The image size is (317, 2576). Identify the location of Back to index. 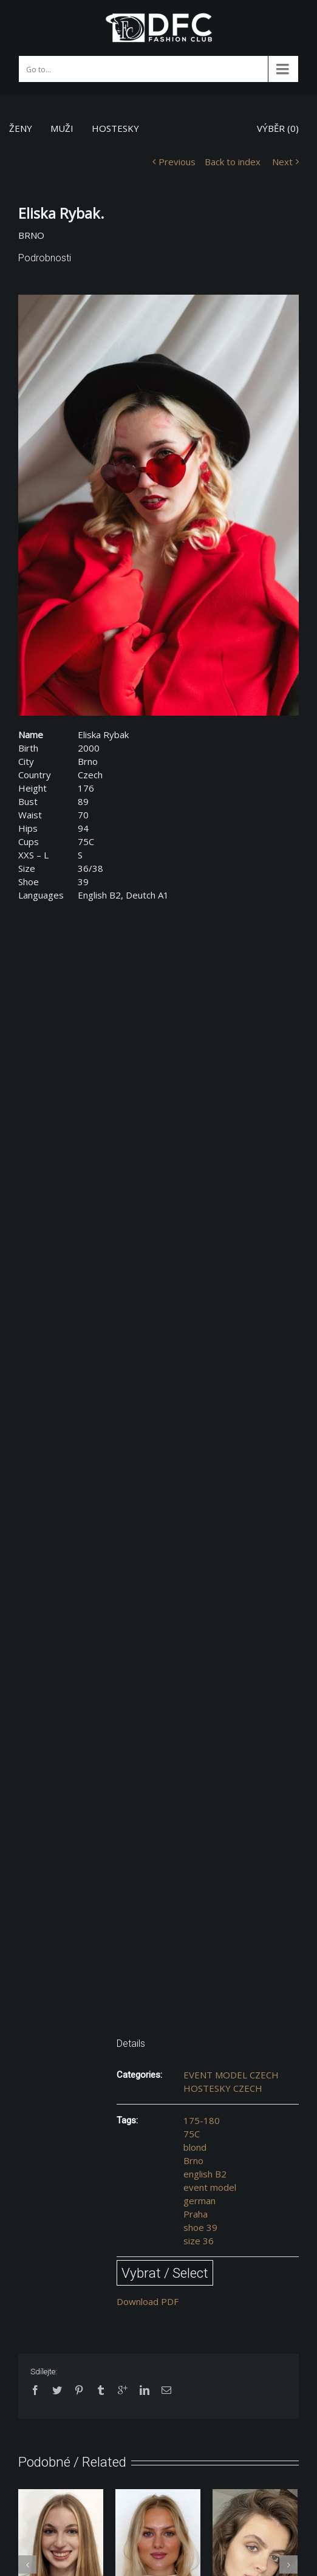
(233, 162).